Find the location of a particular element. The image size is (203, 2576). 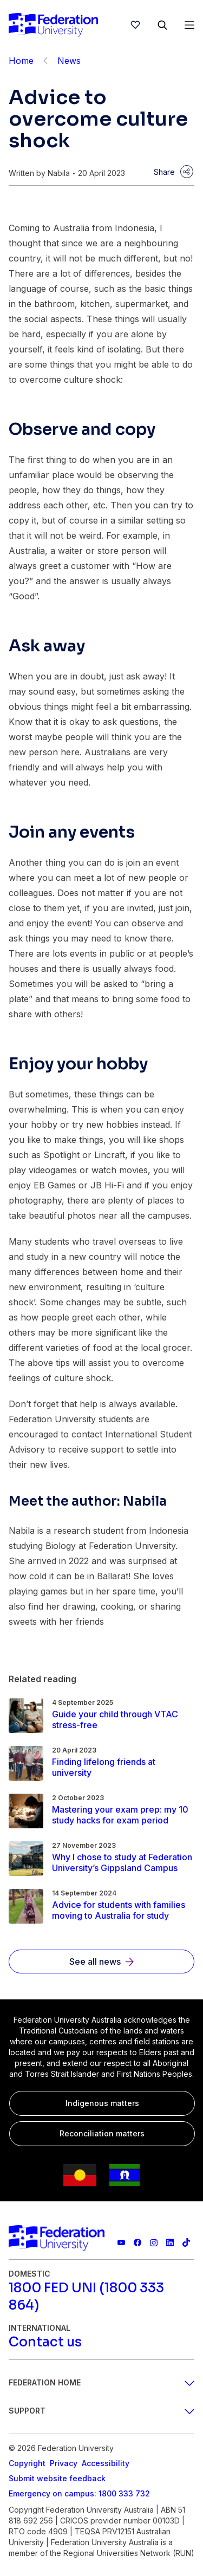

[Read more about Guide your child through VTAC stress-free] is located at coordinates (123, 1719).